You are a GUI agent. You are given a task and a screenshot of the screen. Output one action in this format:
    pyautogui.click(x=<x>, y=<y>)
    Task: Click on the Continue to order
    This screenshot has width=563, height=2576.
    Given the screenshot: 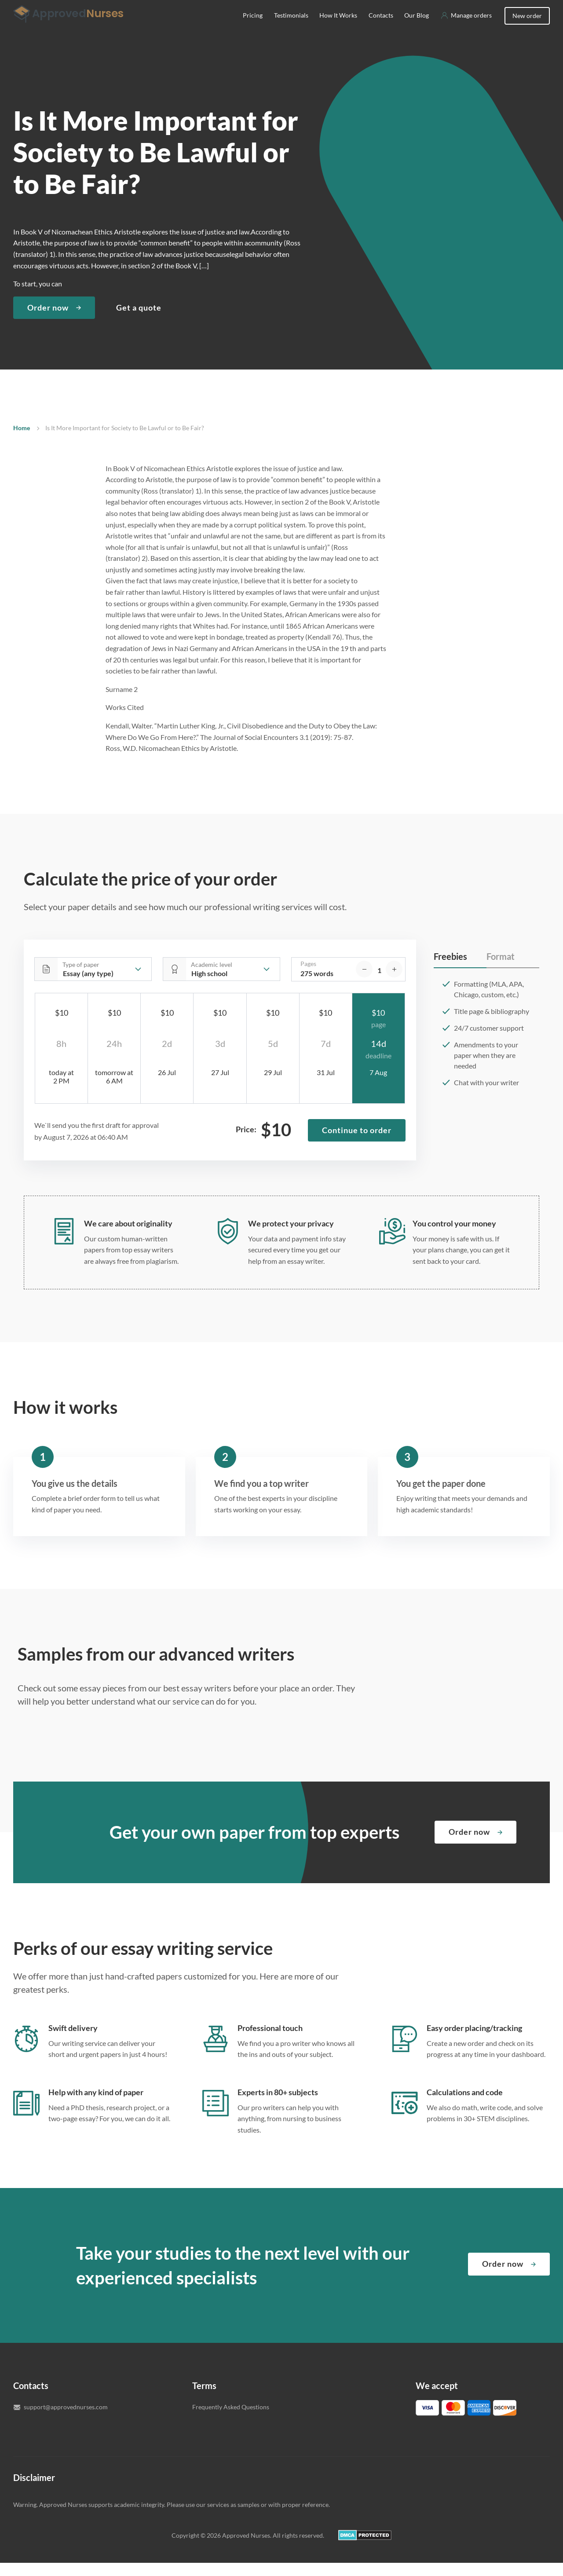 What is the action you would take?
    pyautogui.click(x=356, y=1143)
    